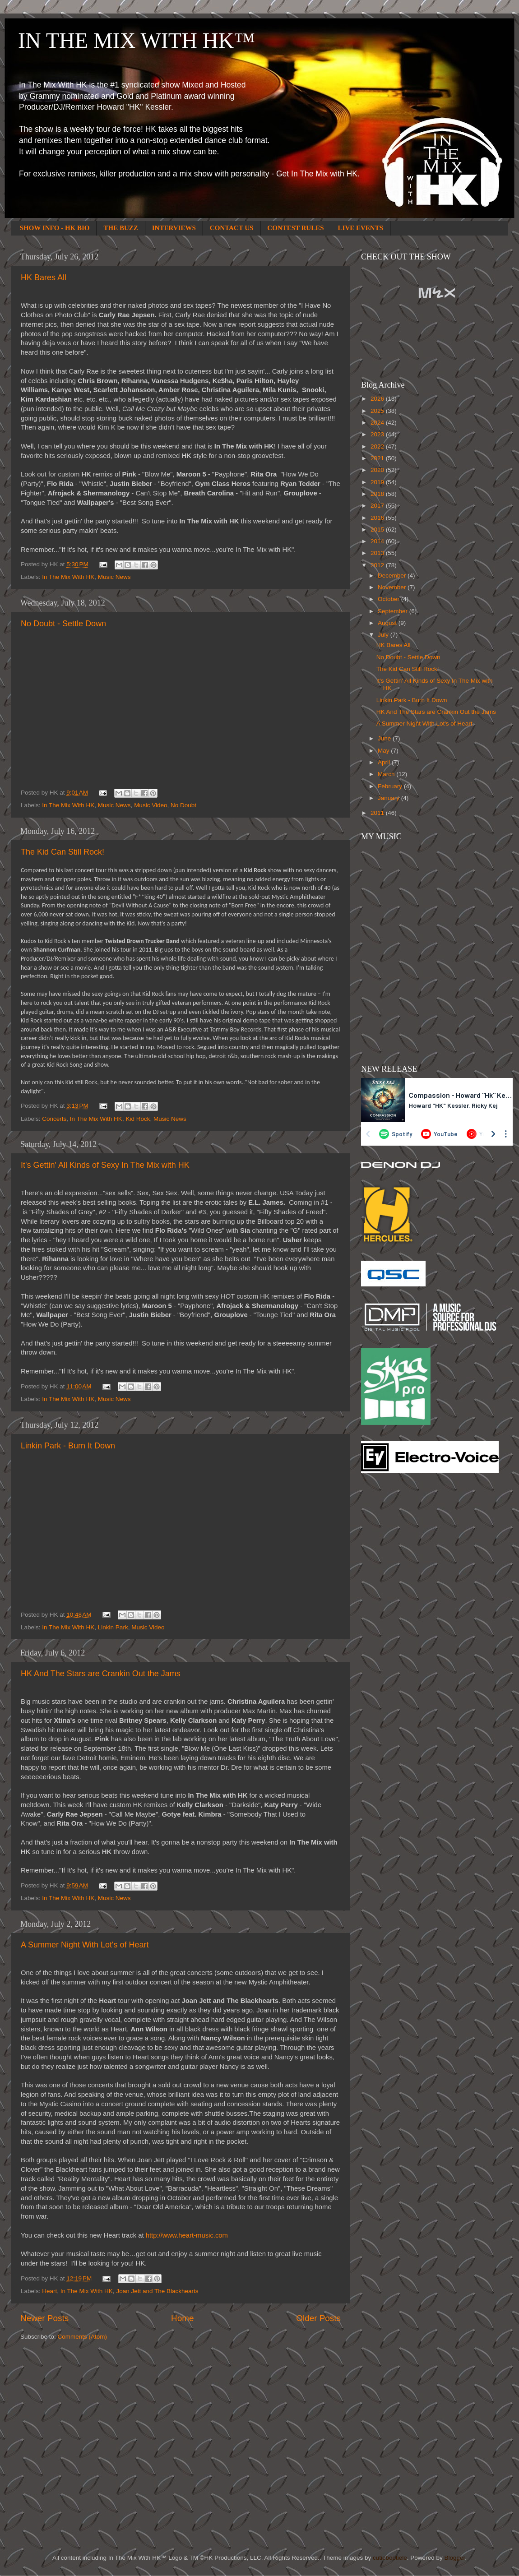 The width and height of the screenshot is (519, 2576). I want to click on It's Gettin' All Kinds of Sexy In The Mix with HK, so click(105, 1165).